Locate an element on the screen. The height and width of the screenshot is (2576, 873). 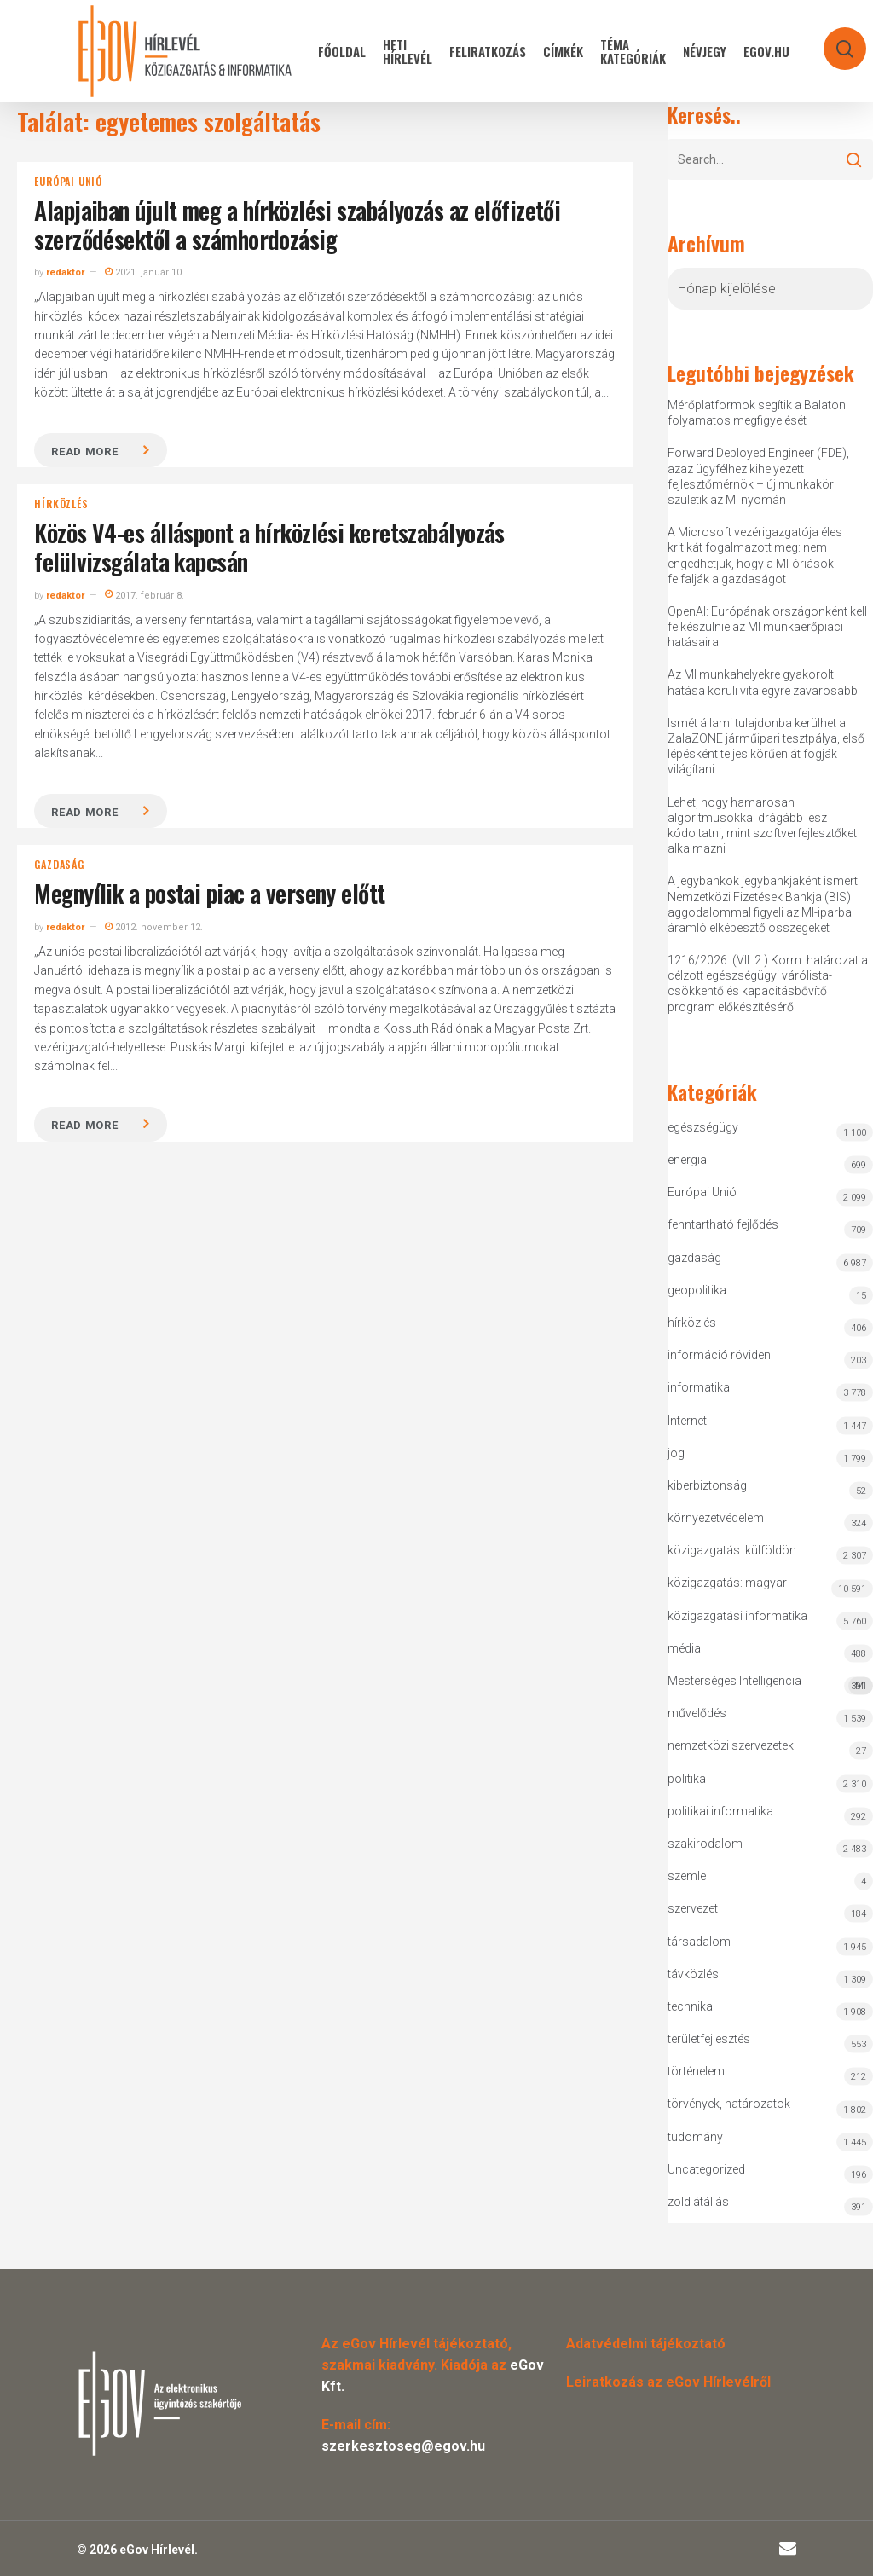
jog is located at coordinates (676, 1453).